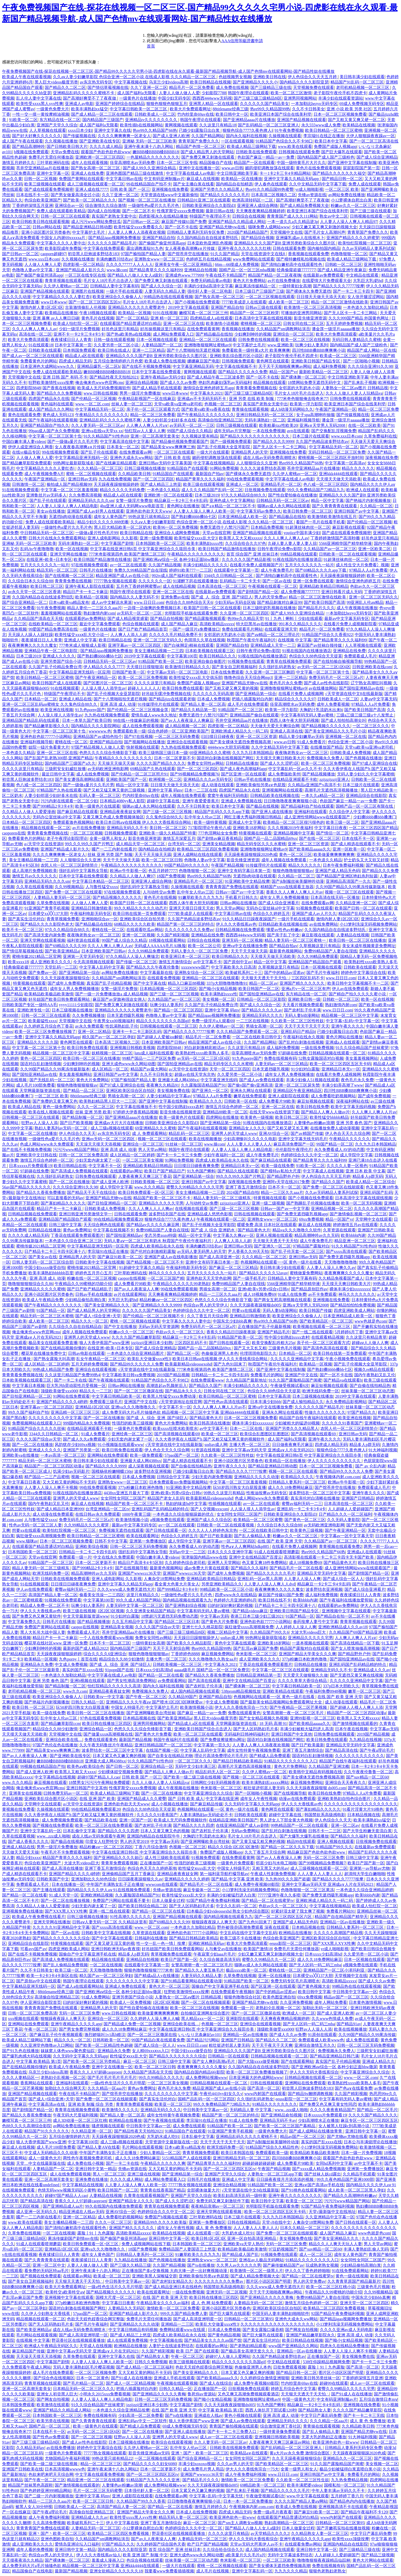  Describe the element at coordinates (377, 2555) in the screenshot. I see `国产精品三级视频` at that location.